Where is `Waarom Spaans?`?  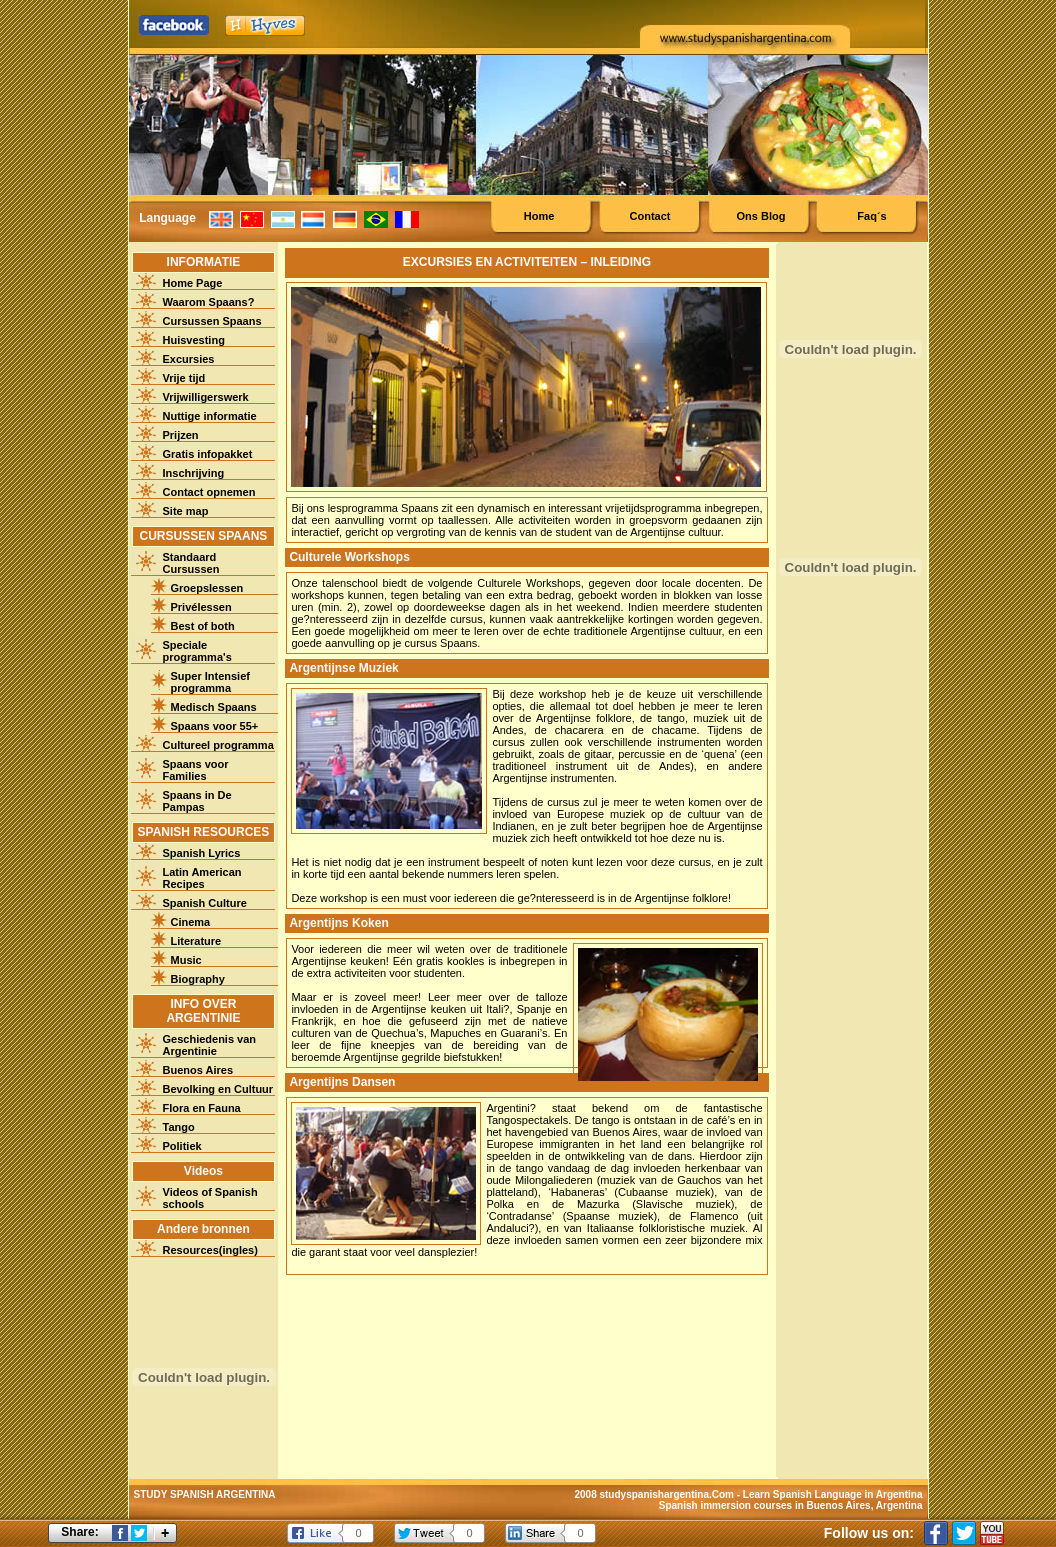 Waarom Spaans? is located at coordinates (209, 302).